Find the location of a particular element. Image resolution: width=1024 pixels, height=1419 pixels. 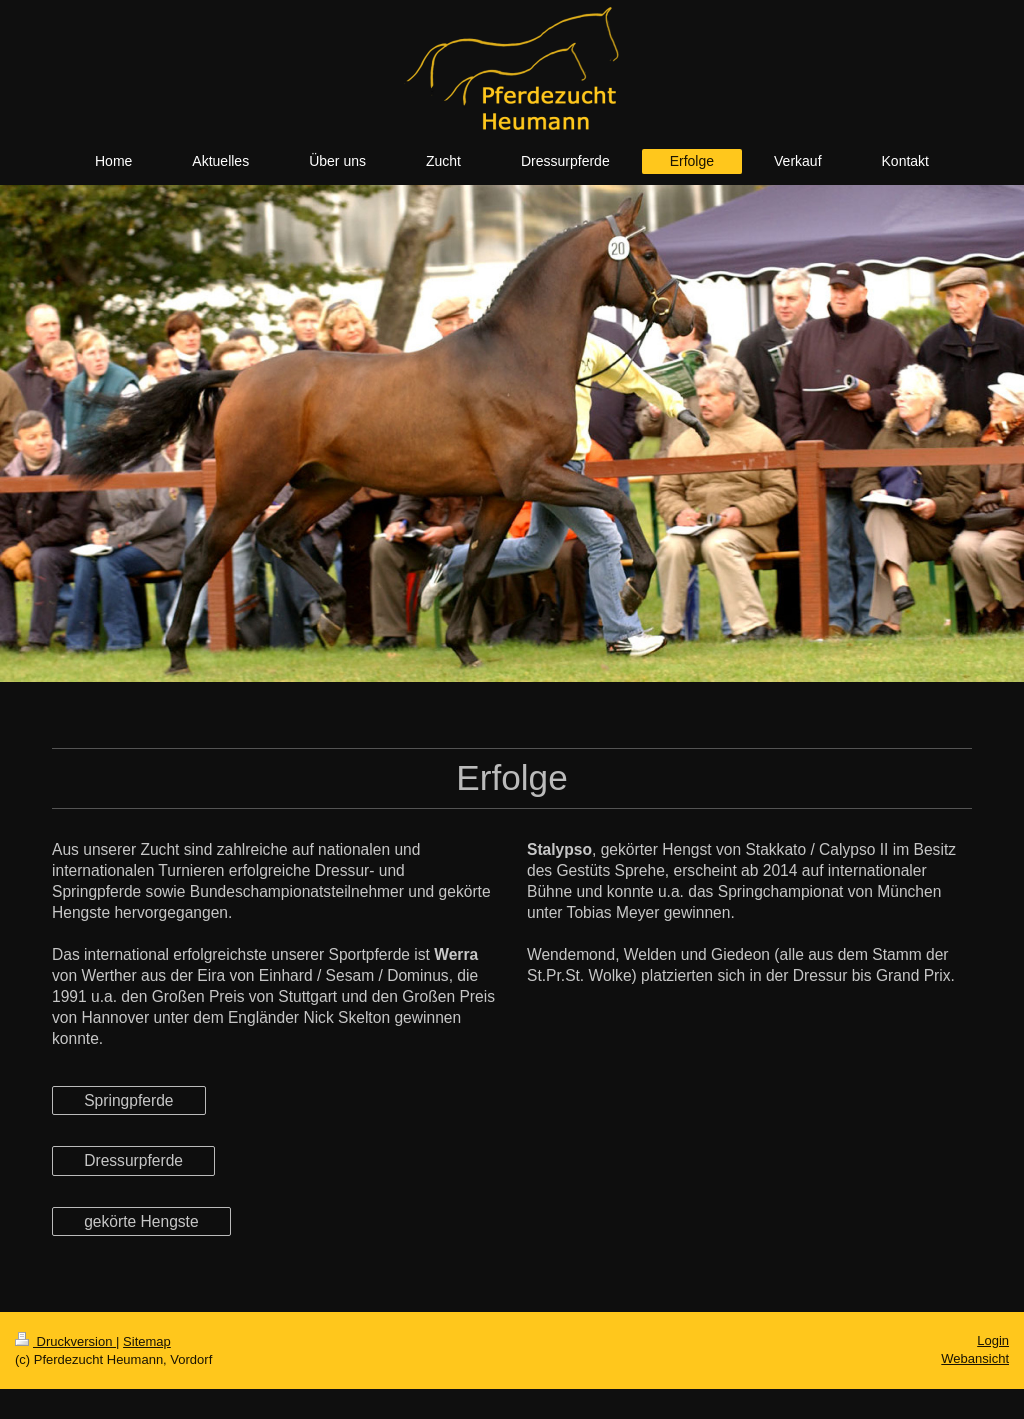

Springpferde is located at coordinates (128, 1100).